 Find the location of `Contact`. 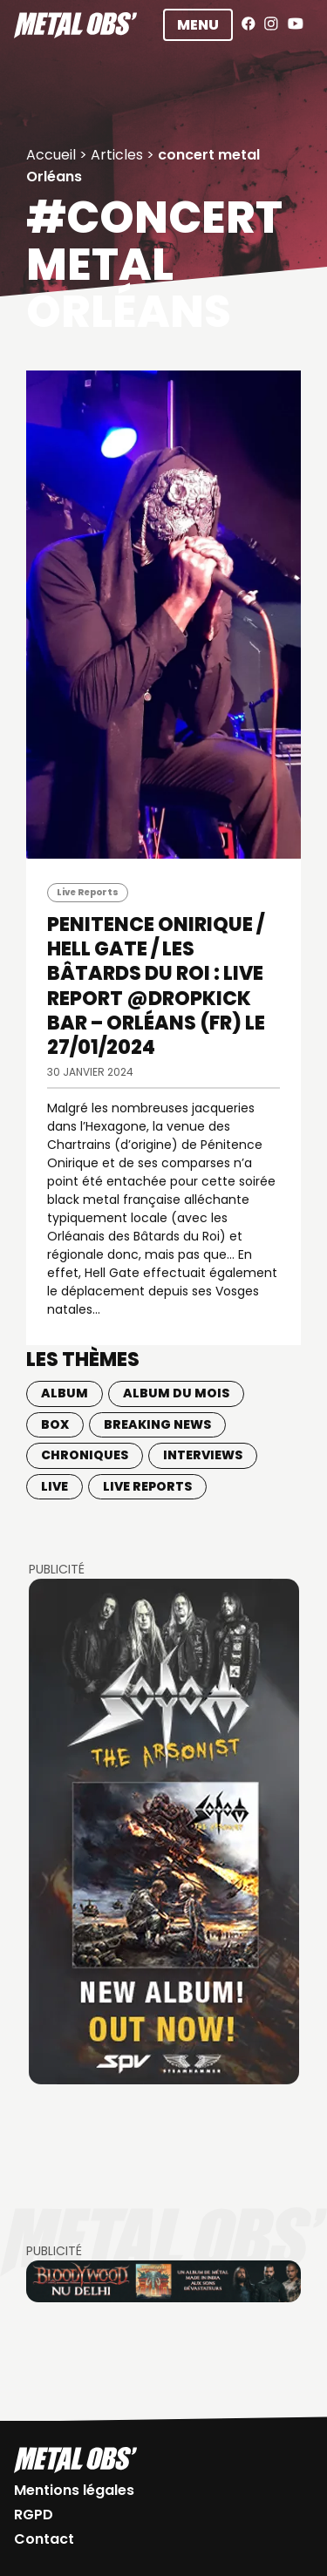

Contact is located at coordinates (44, 2539).